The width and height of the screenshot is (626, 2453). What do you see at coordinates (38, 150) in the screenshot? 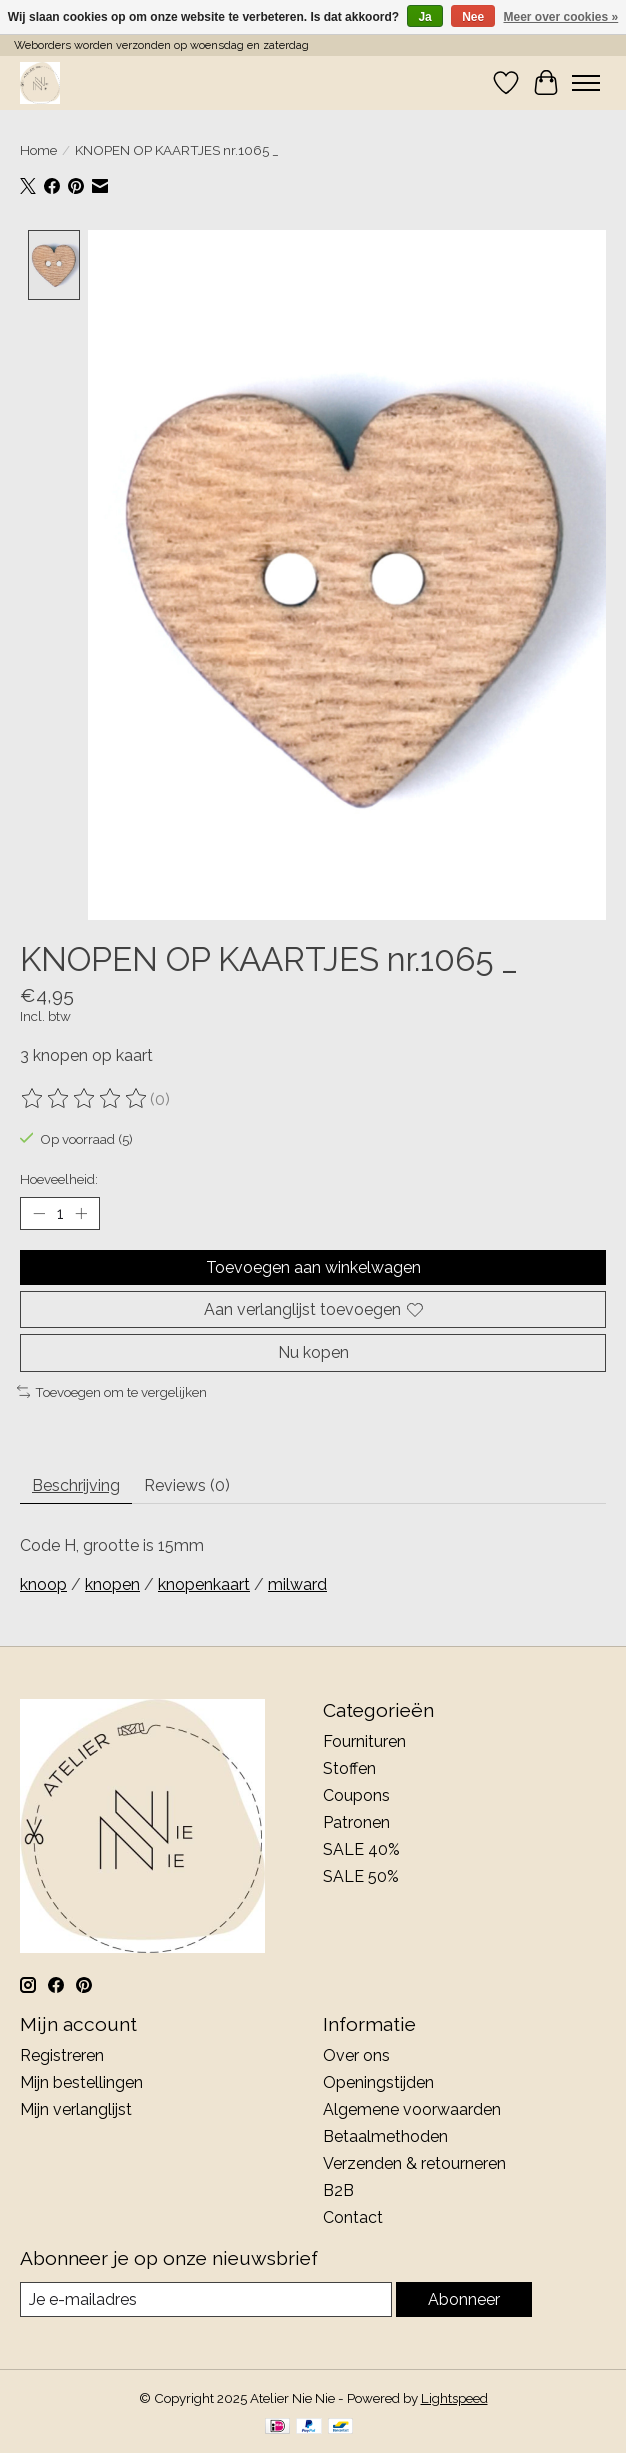
I see `Home` at bounding box center [38, 150].